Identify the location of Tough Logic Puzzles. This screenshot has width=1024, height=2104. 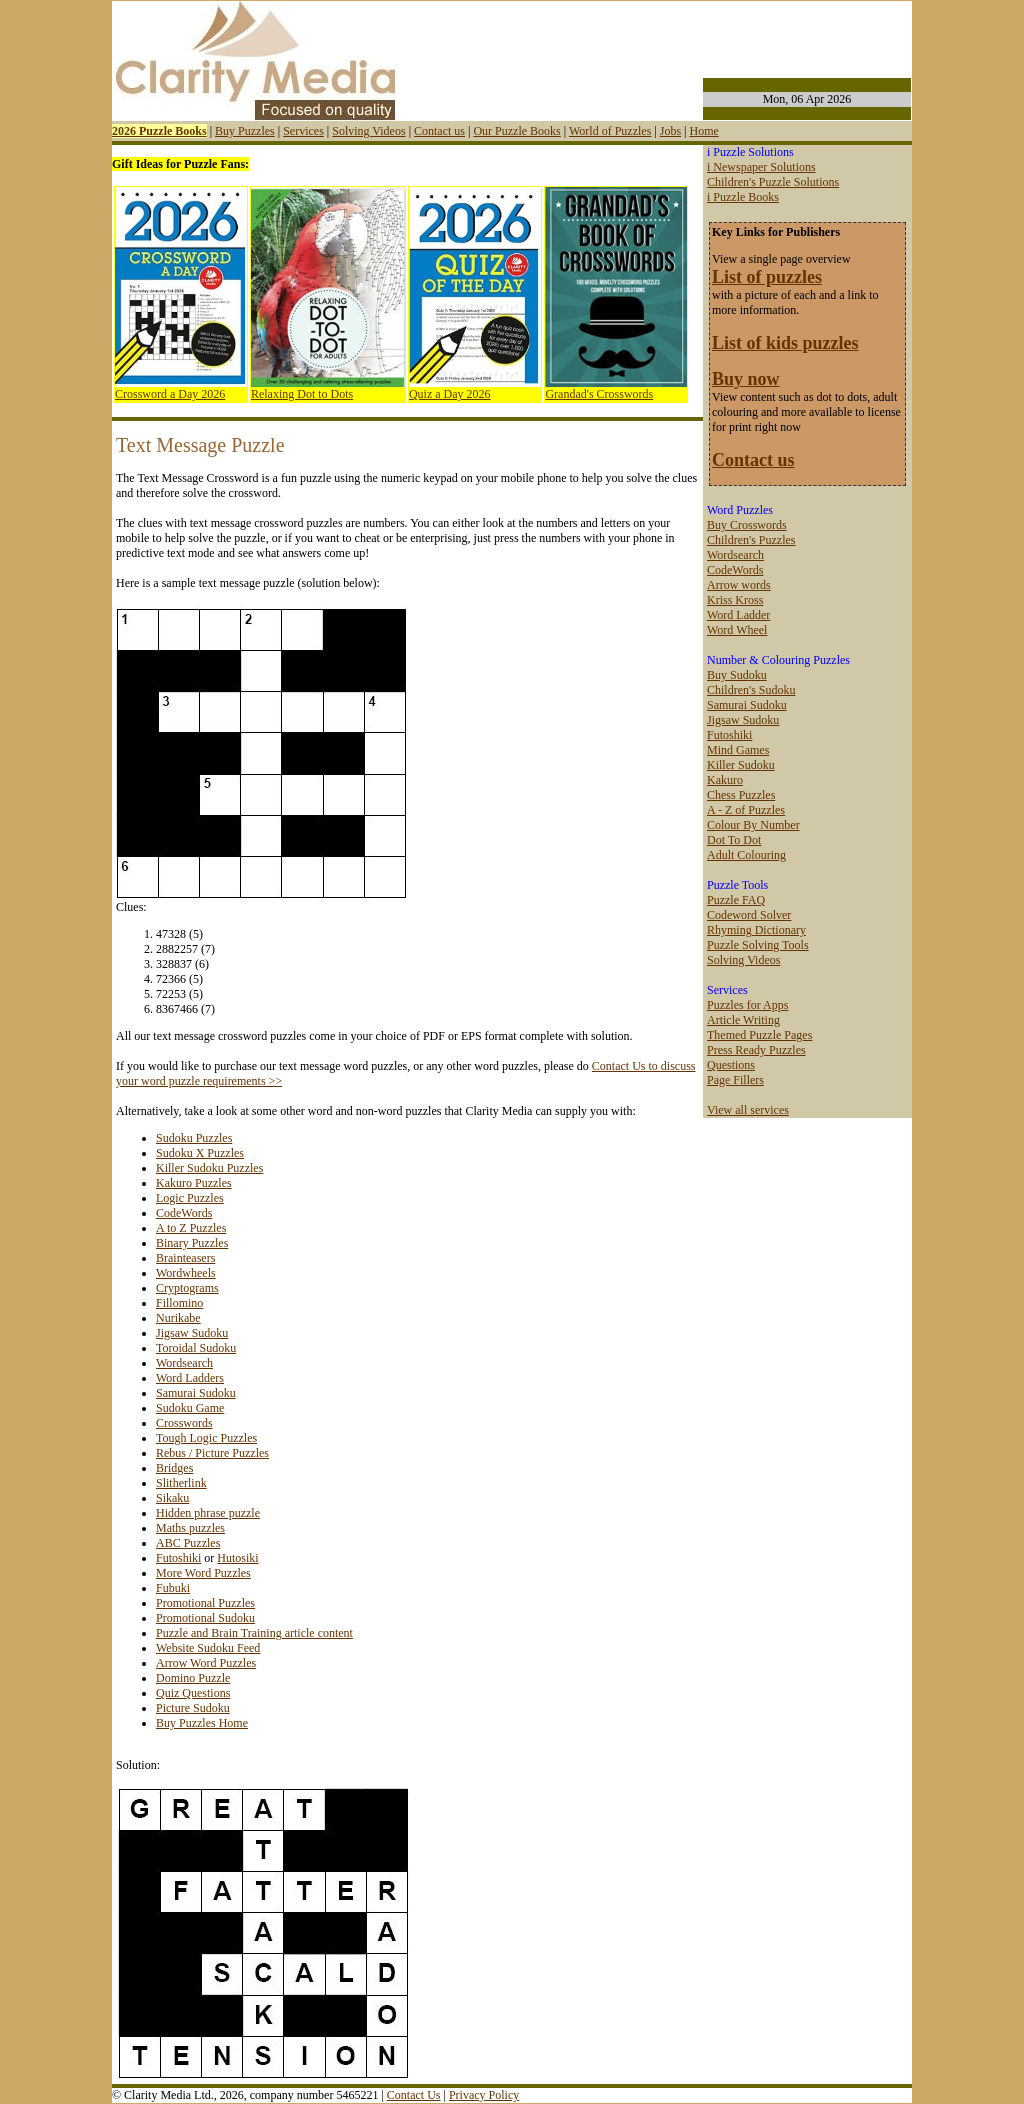
(206, 1438).